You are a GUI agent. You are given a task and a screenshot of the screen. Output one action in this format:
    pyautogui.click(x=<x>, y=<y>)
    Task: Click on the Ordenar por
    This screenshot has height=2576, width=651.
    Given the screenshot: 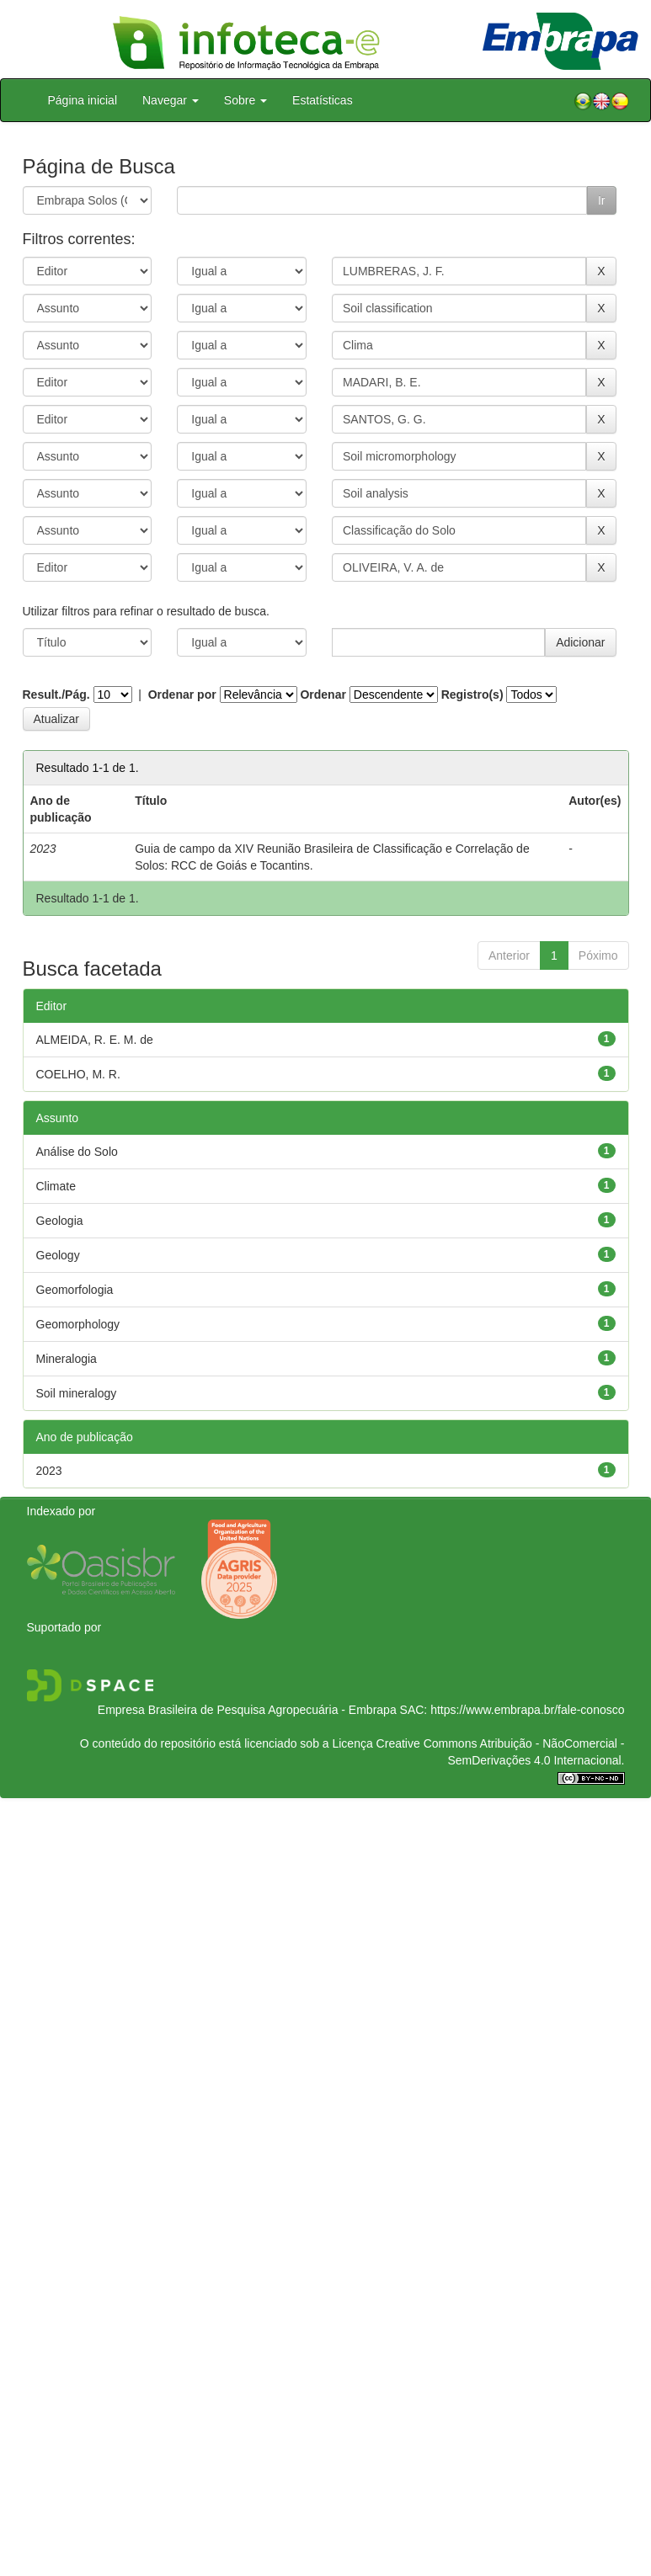 What is the action you would take?
    pyautogui.click(x=182, y=694)
    